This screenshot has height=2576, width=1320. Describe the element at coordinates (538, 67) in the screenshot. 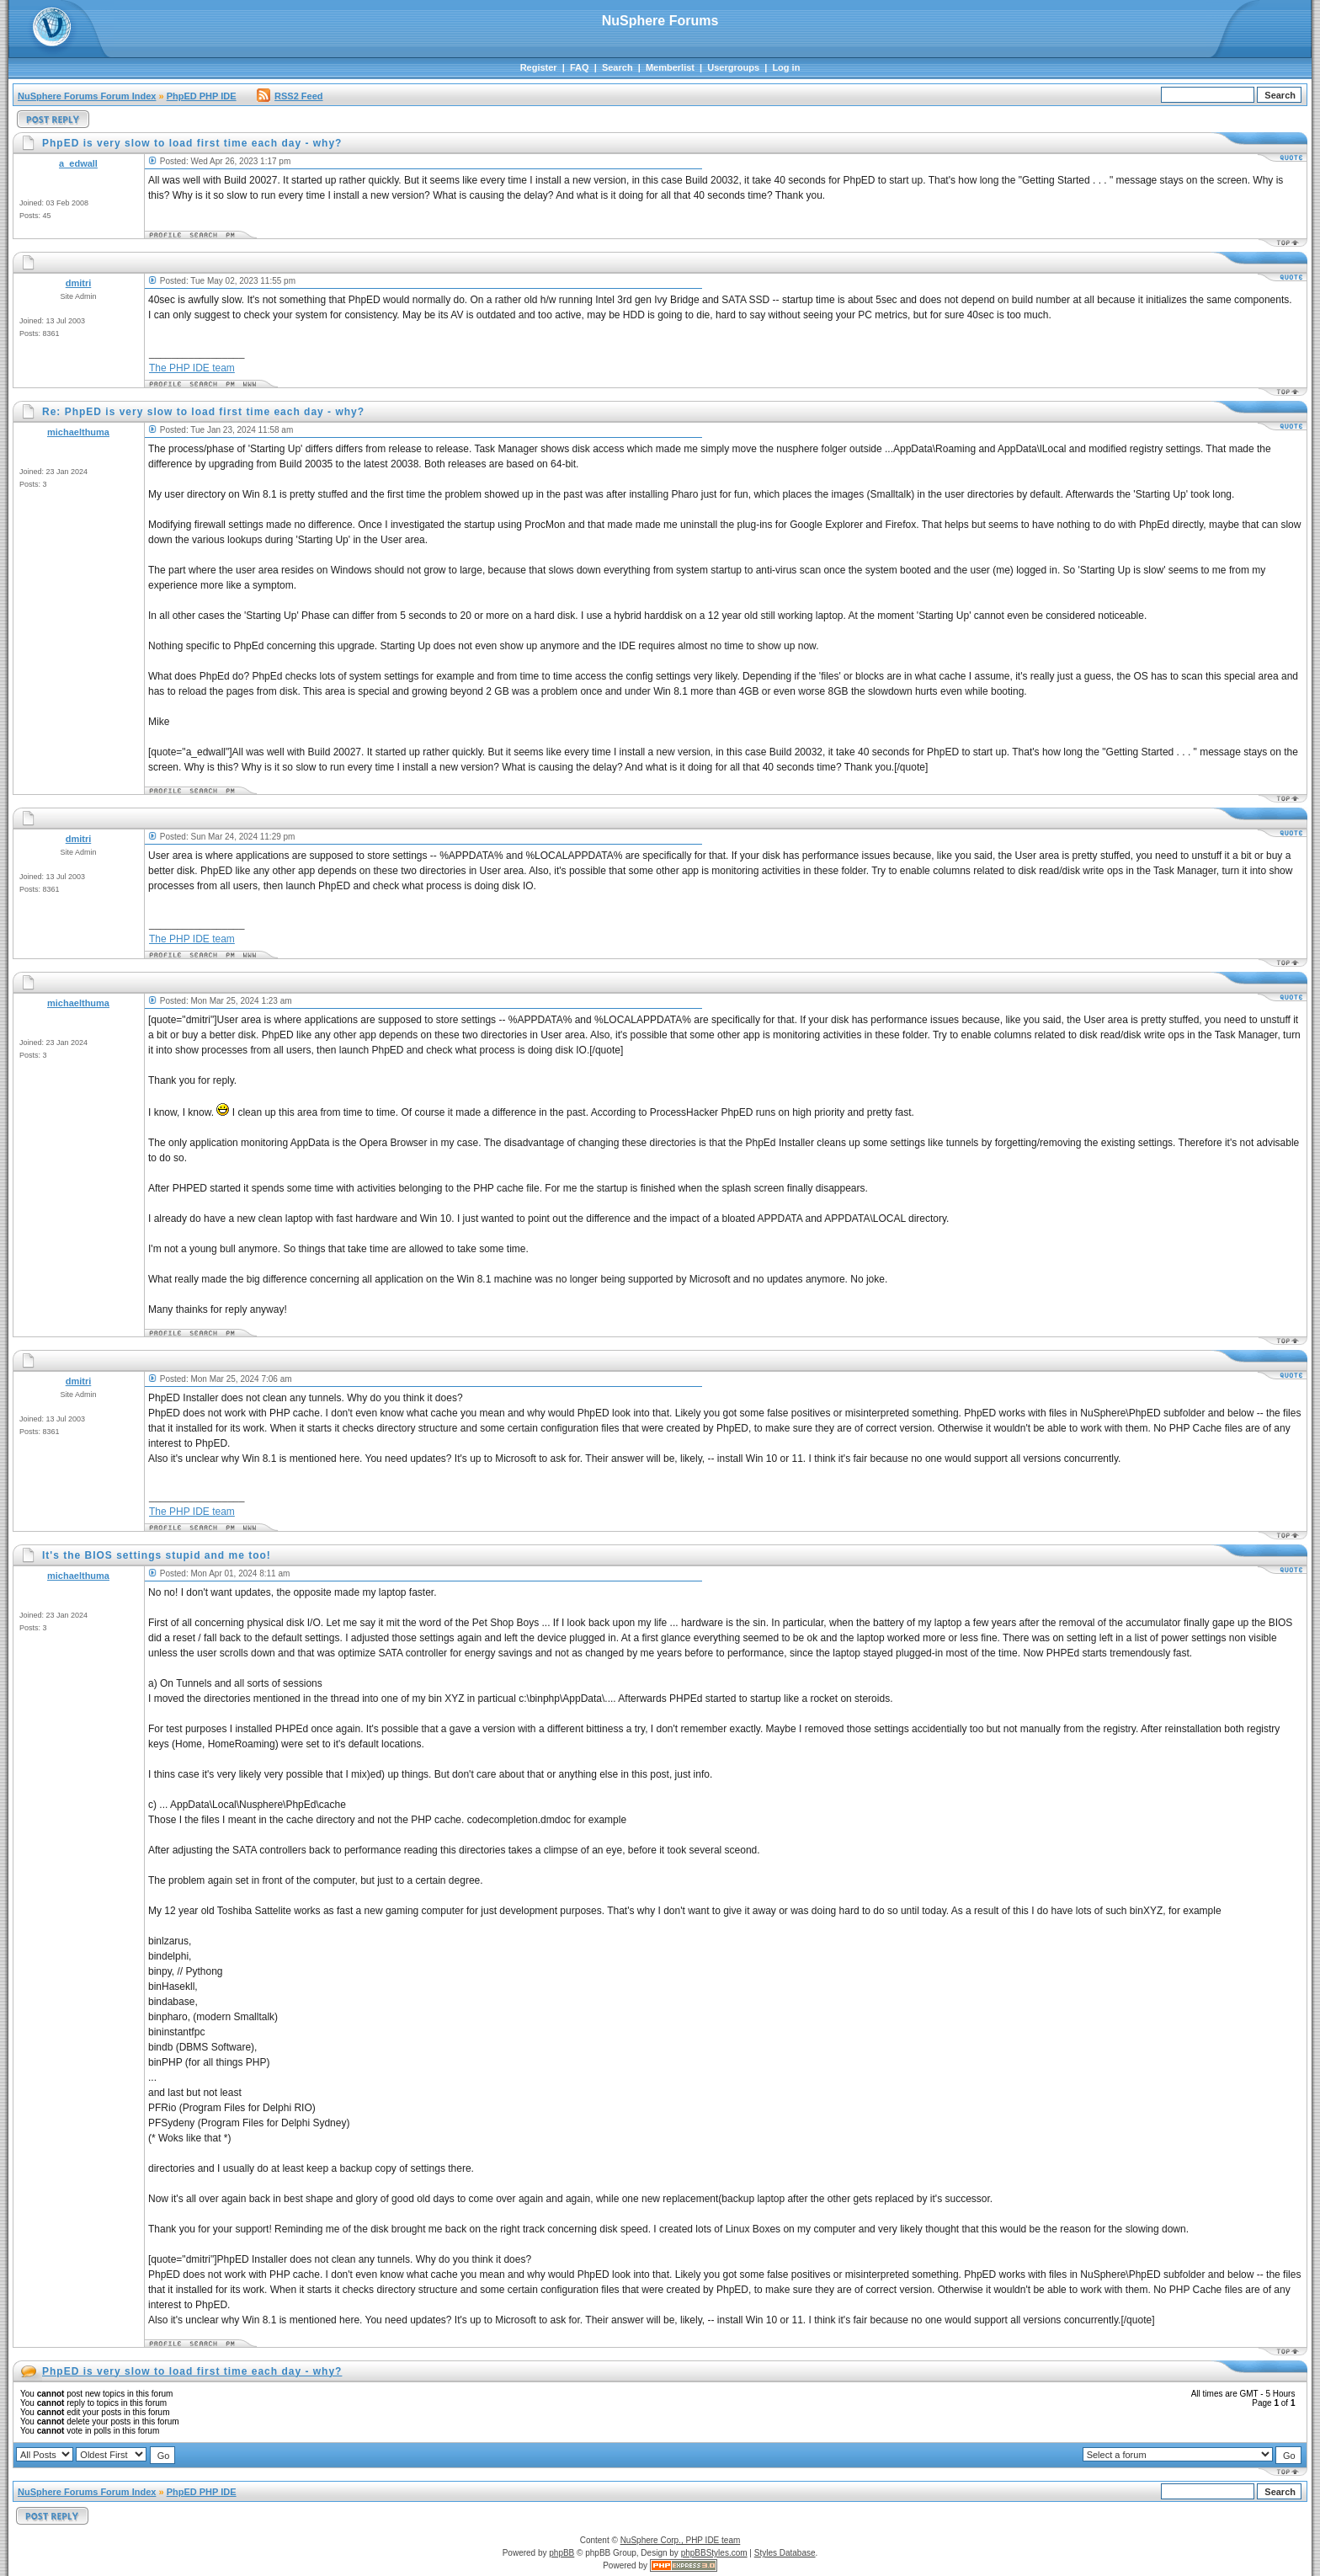

I see `Register` at that location.